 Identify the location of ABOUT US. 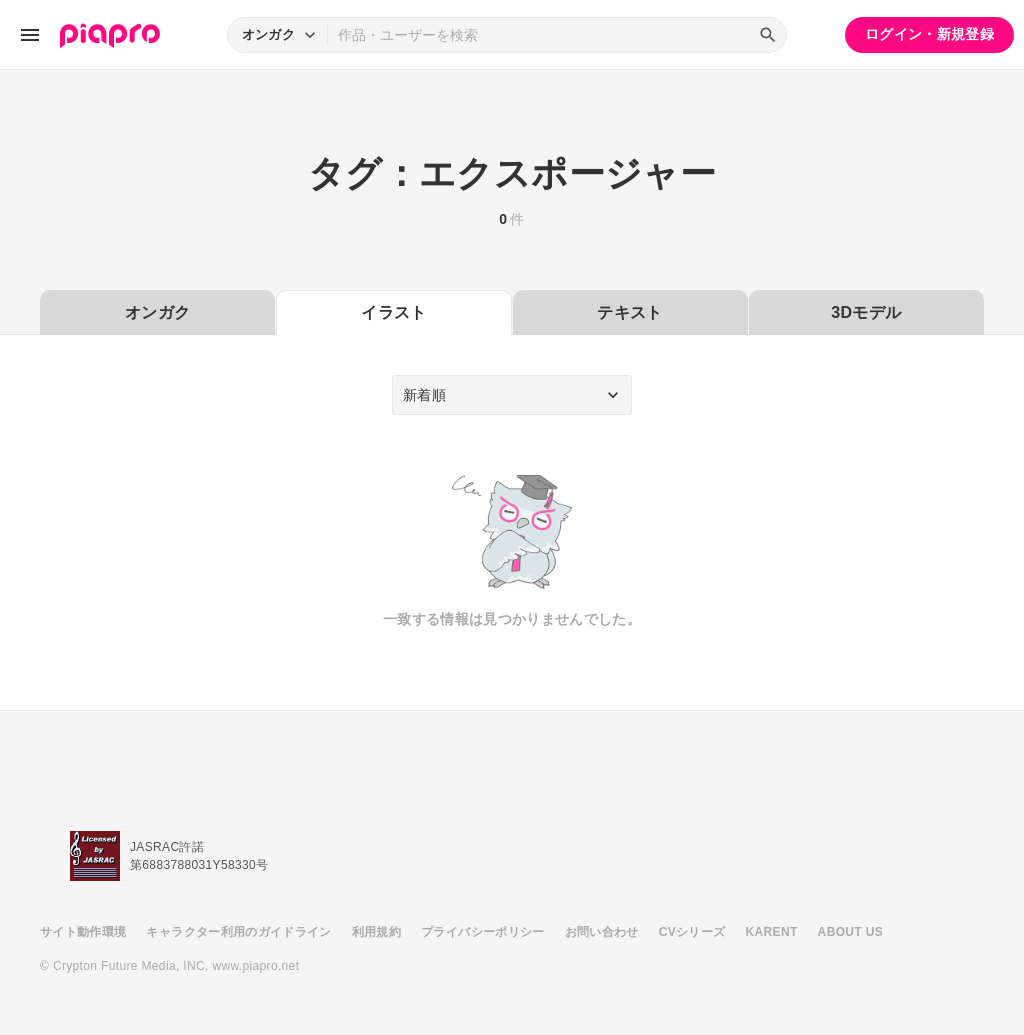
(850, 932).